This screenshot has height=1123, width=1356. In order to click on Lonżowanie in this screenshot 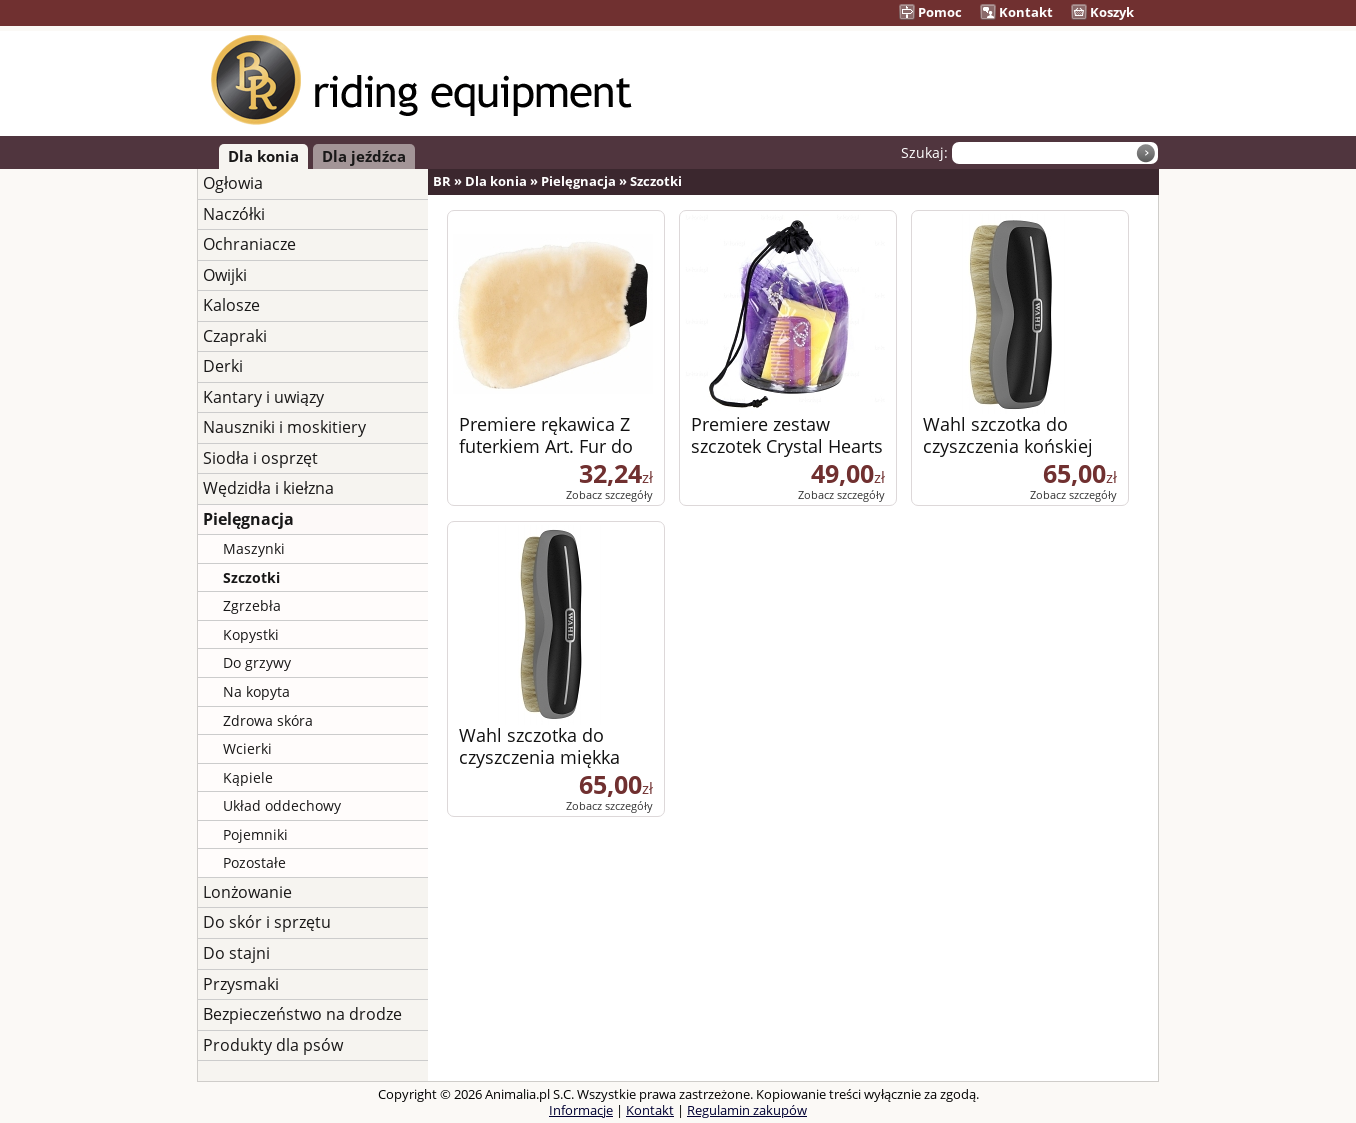, I will do `click(247, 892)`.